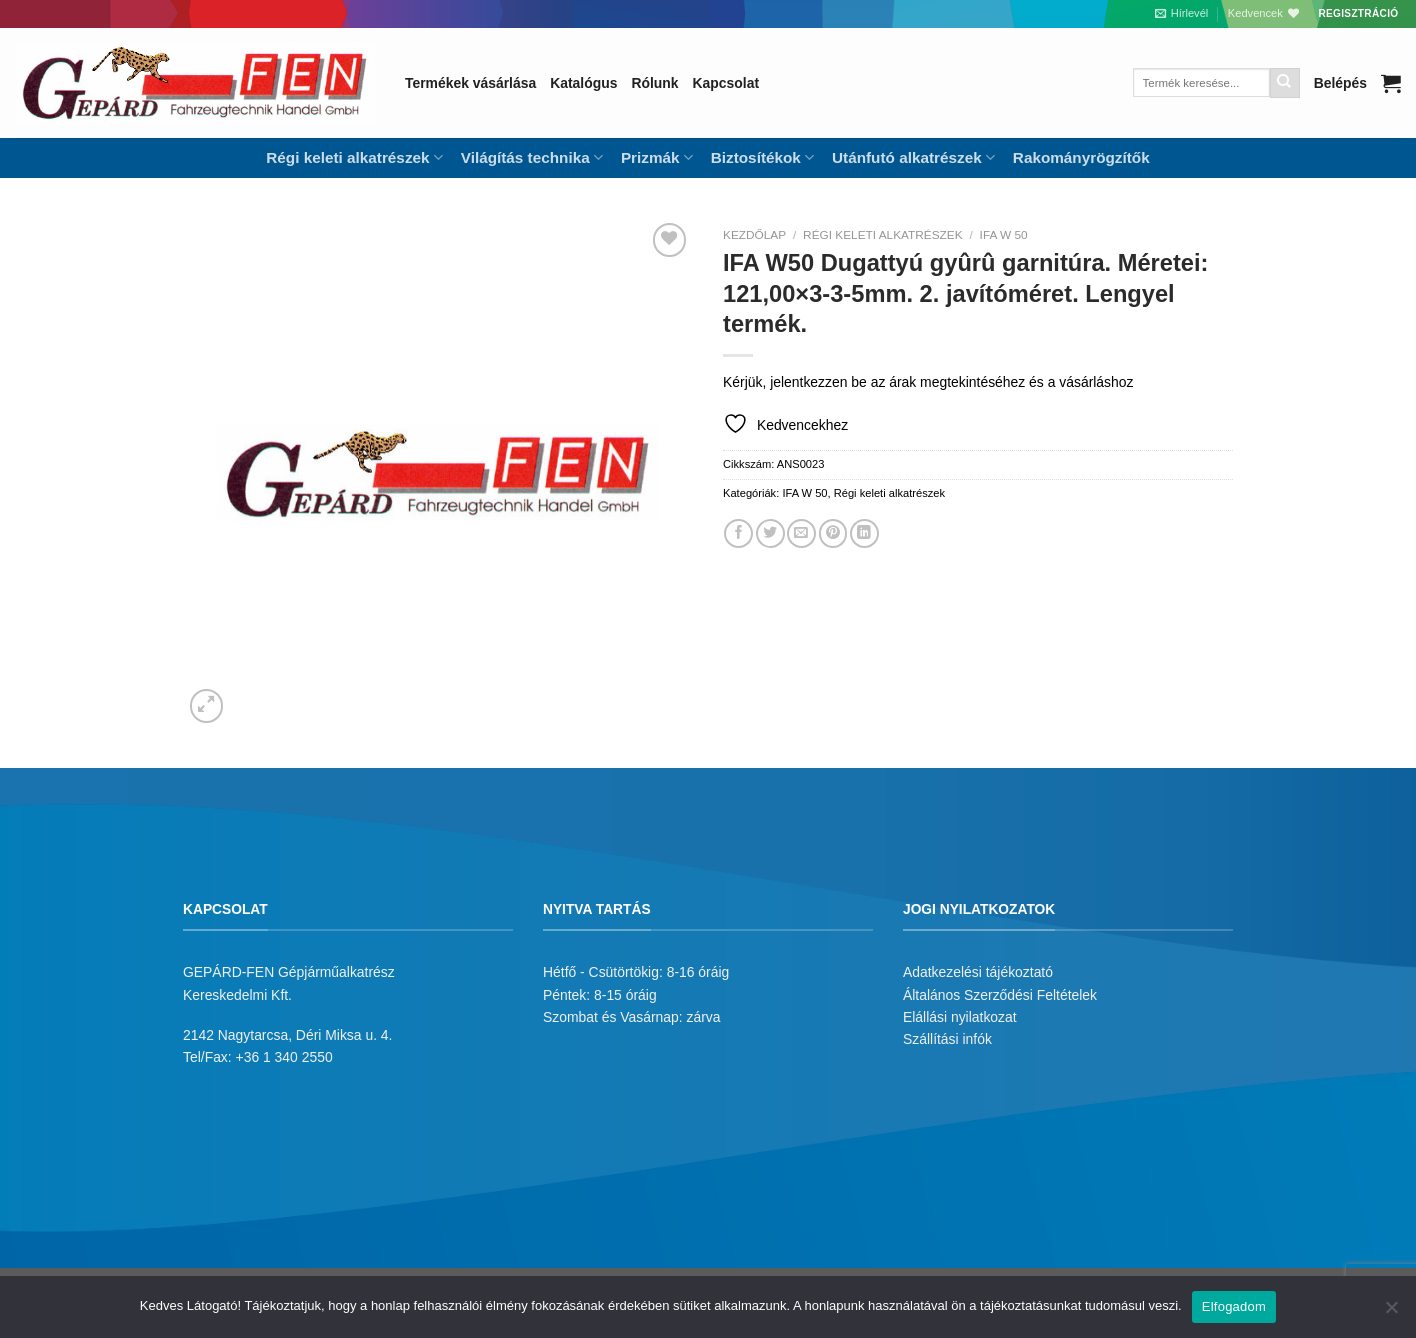 This screenshot has width=1416, height=1338. What do you see at coordinates (960, 1017) in the screenshot?
I see `Elállási nyilatkozat` at bounding box center [960, 1017].